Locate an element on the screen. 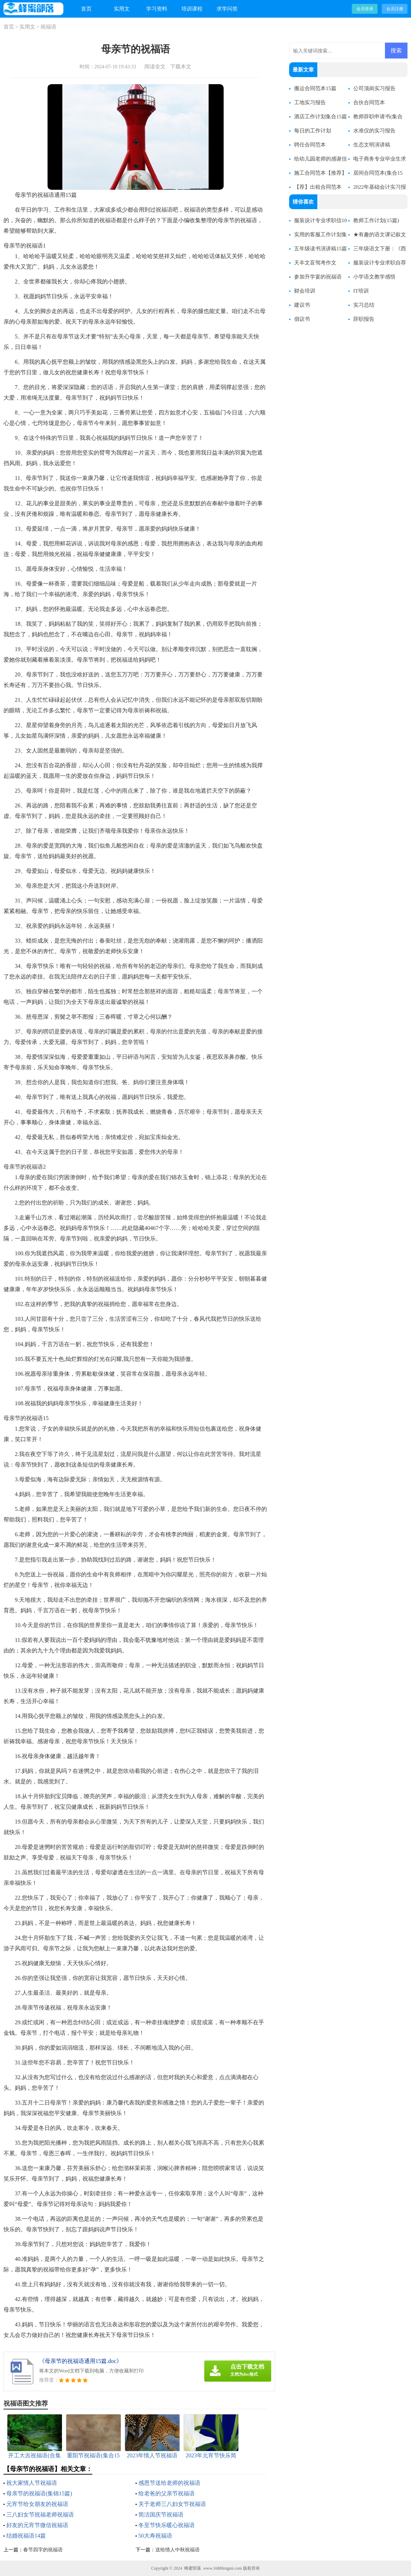 The height and width of the screenshot is (2576, 411). 工地实习报告 is located at coordinates (310, 102).